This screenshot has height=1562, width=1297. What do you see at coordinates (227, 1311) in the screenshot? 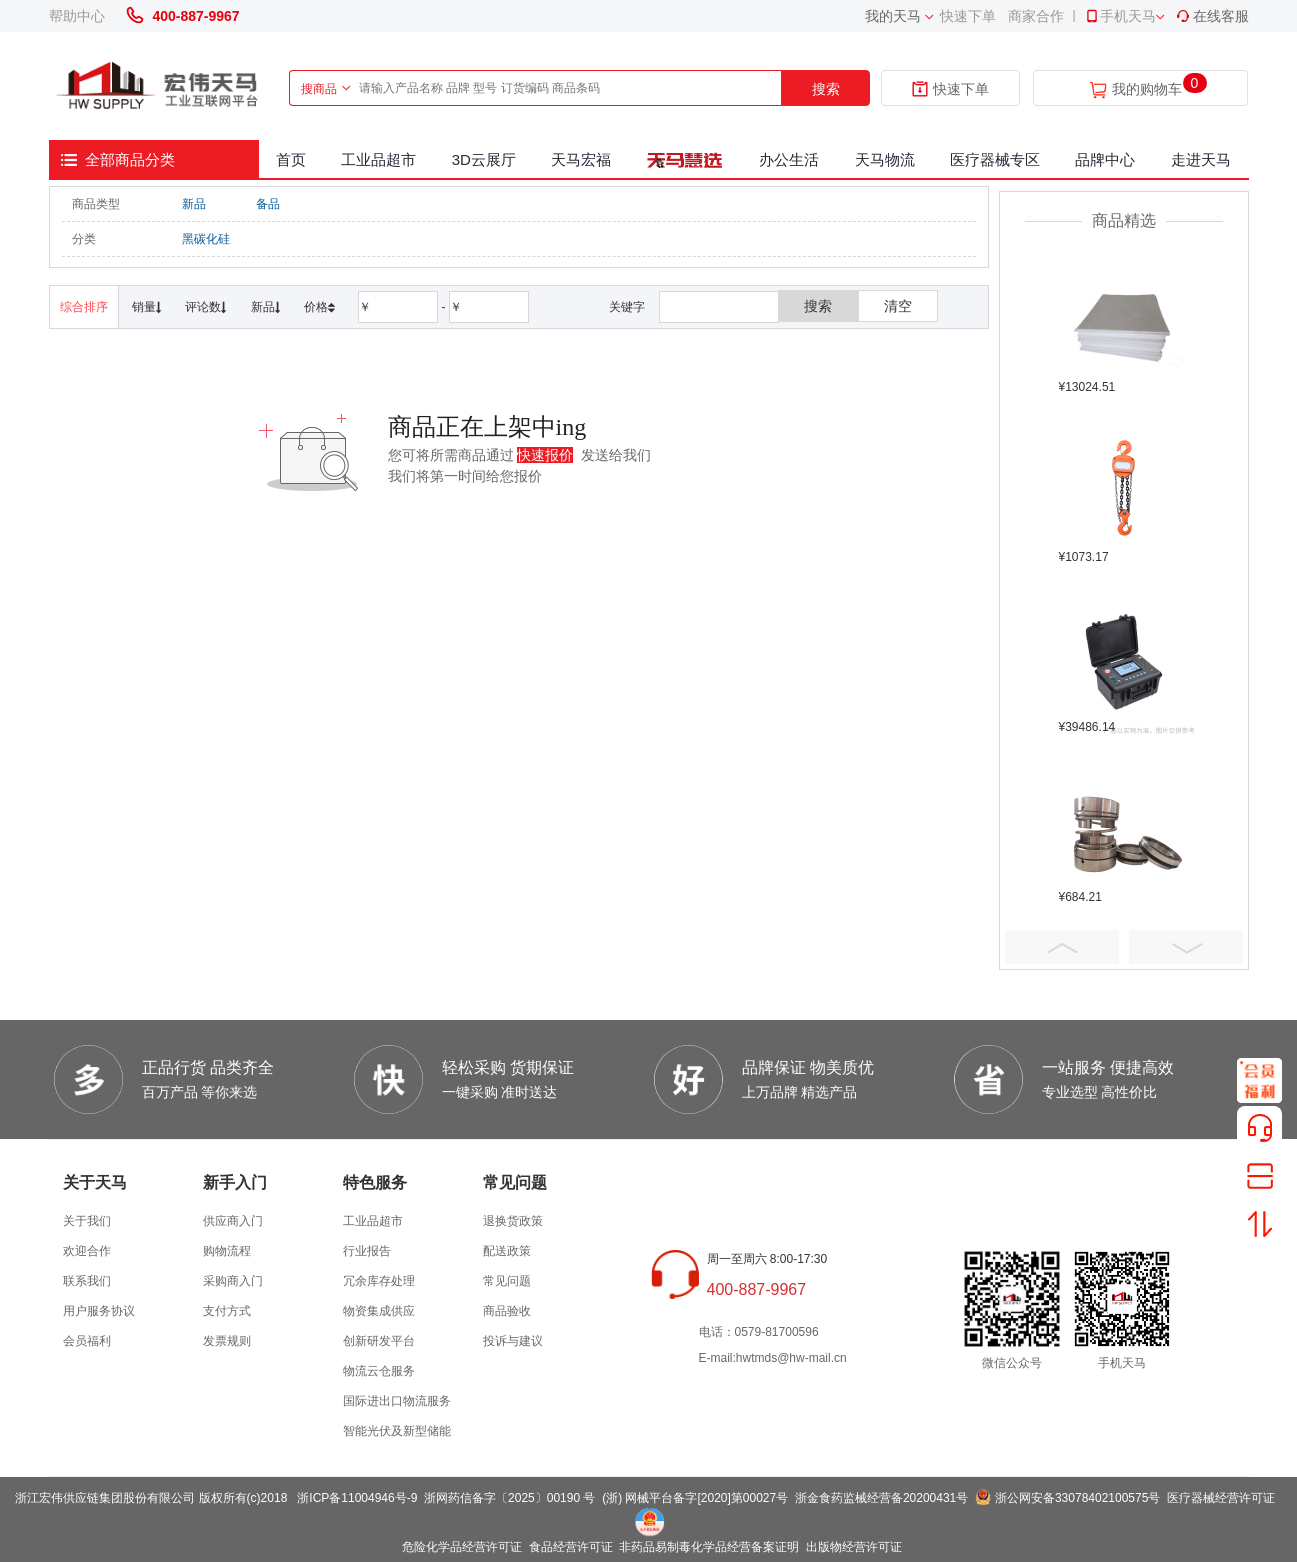
I see `支付方式` at bounding box center [227, 1311].